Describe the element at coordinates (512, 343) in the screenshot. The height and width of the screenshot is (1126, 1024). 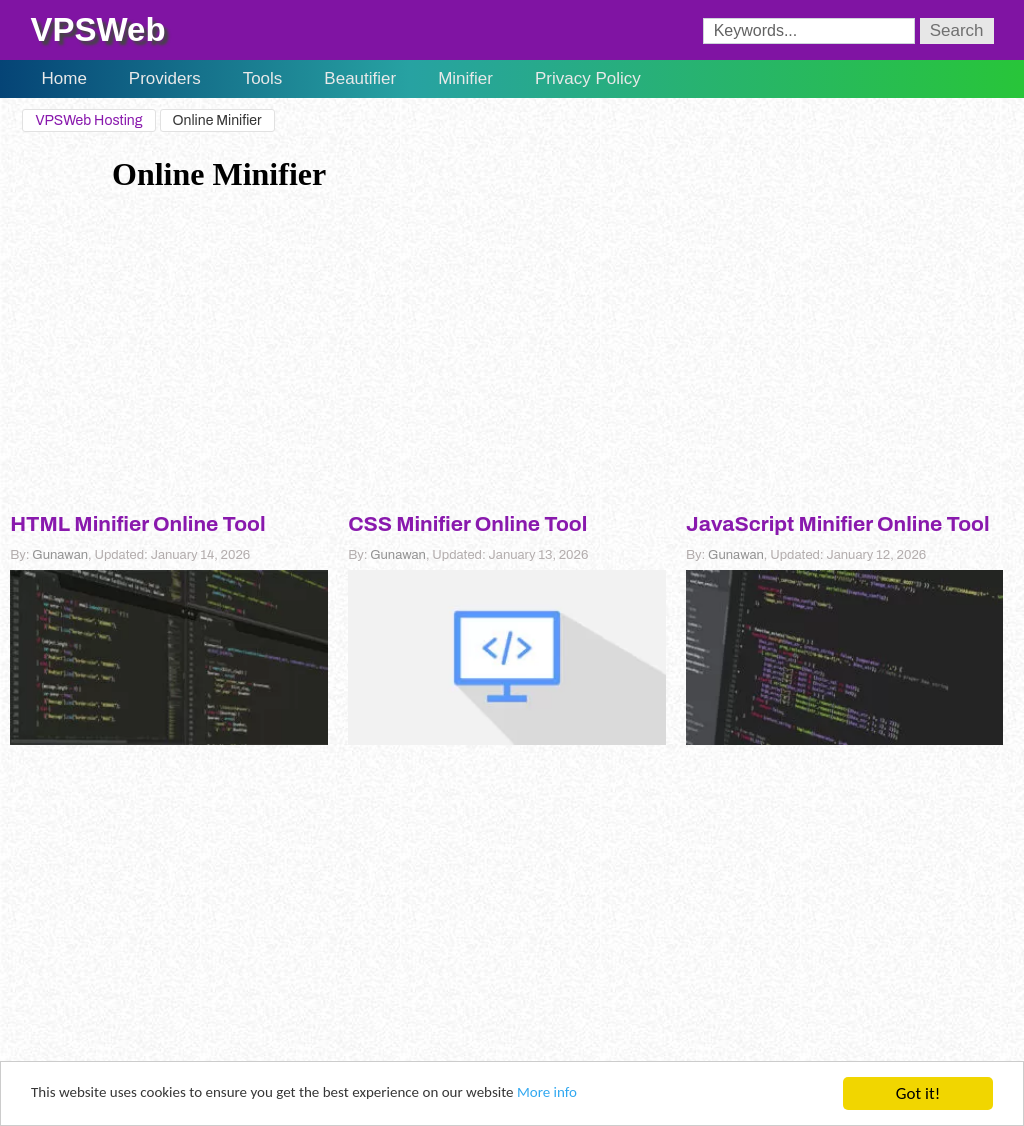
I see `[Advertisement]` at that location.